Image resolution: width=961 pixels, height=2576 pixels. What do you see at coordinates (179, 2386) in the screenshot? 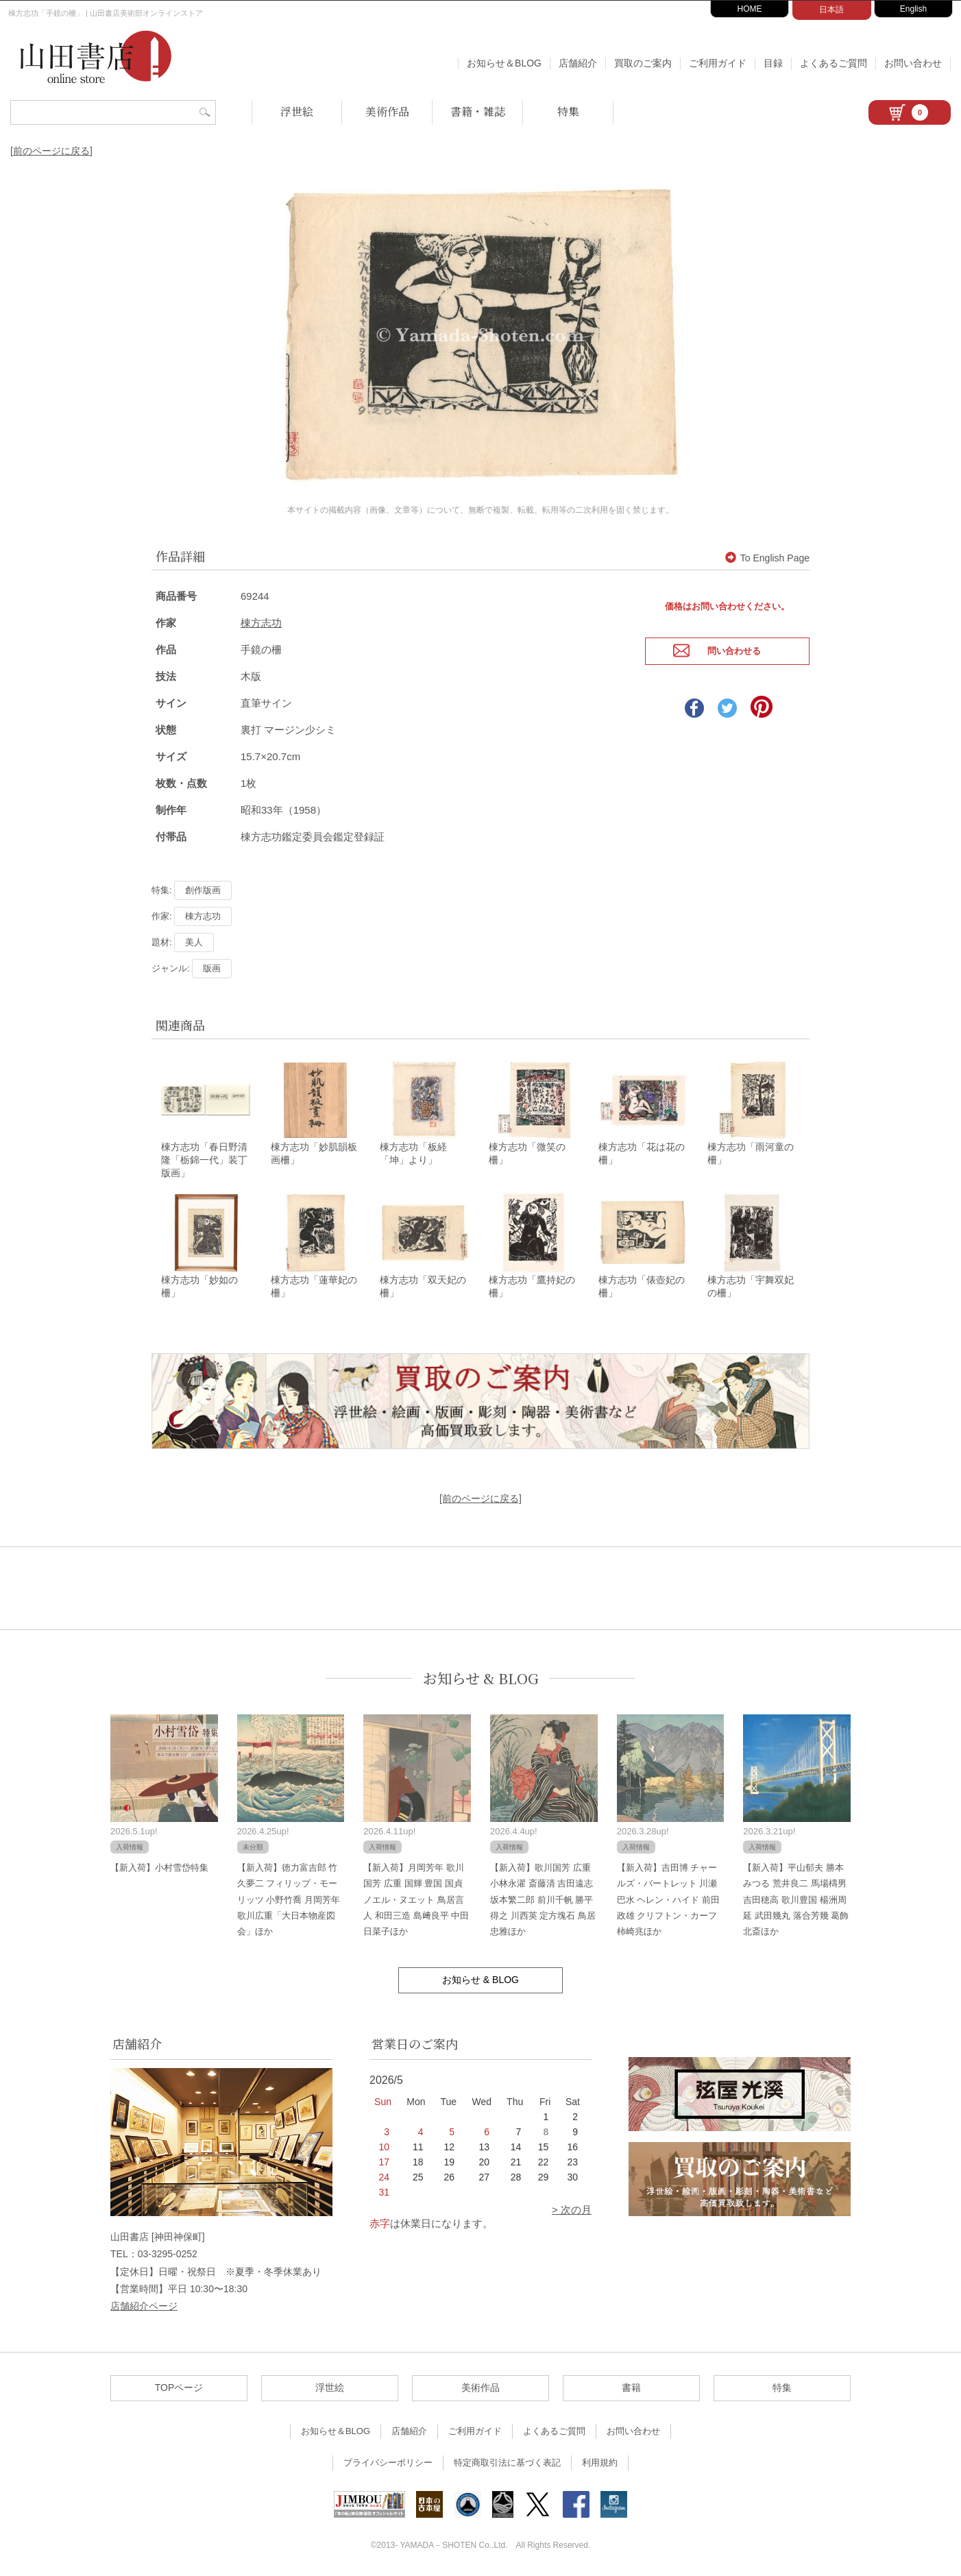
I see `TOPページ` at bounding box center [179, 2386].